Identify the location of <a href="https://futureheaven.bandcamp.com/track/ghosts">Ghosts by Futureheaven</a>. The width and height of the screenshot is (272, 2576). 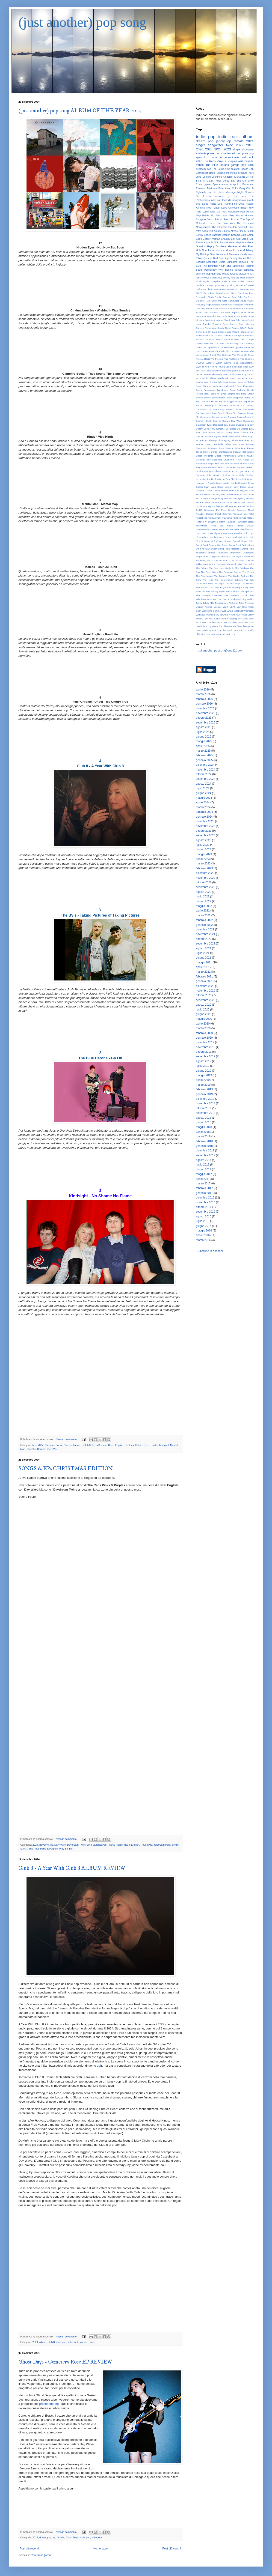
(100, 1649).